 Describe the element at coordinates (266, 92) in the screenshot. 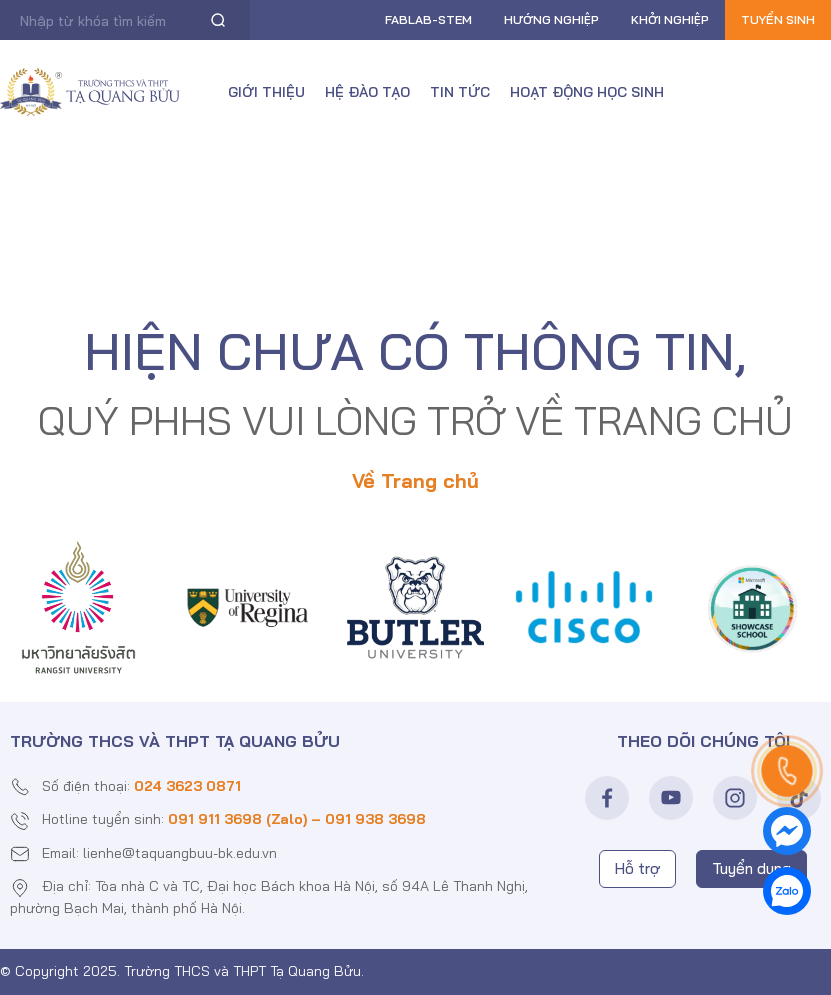

I see `Giới thiệu` at that location.